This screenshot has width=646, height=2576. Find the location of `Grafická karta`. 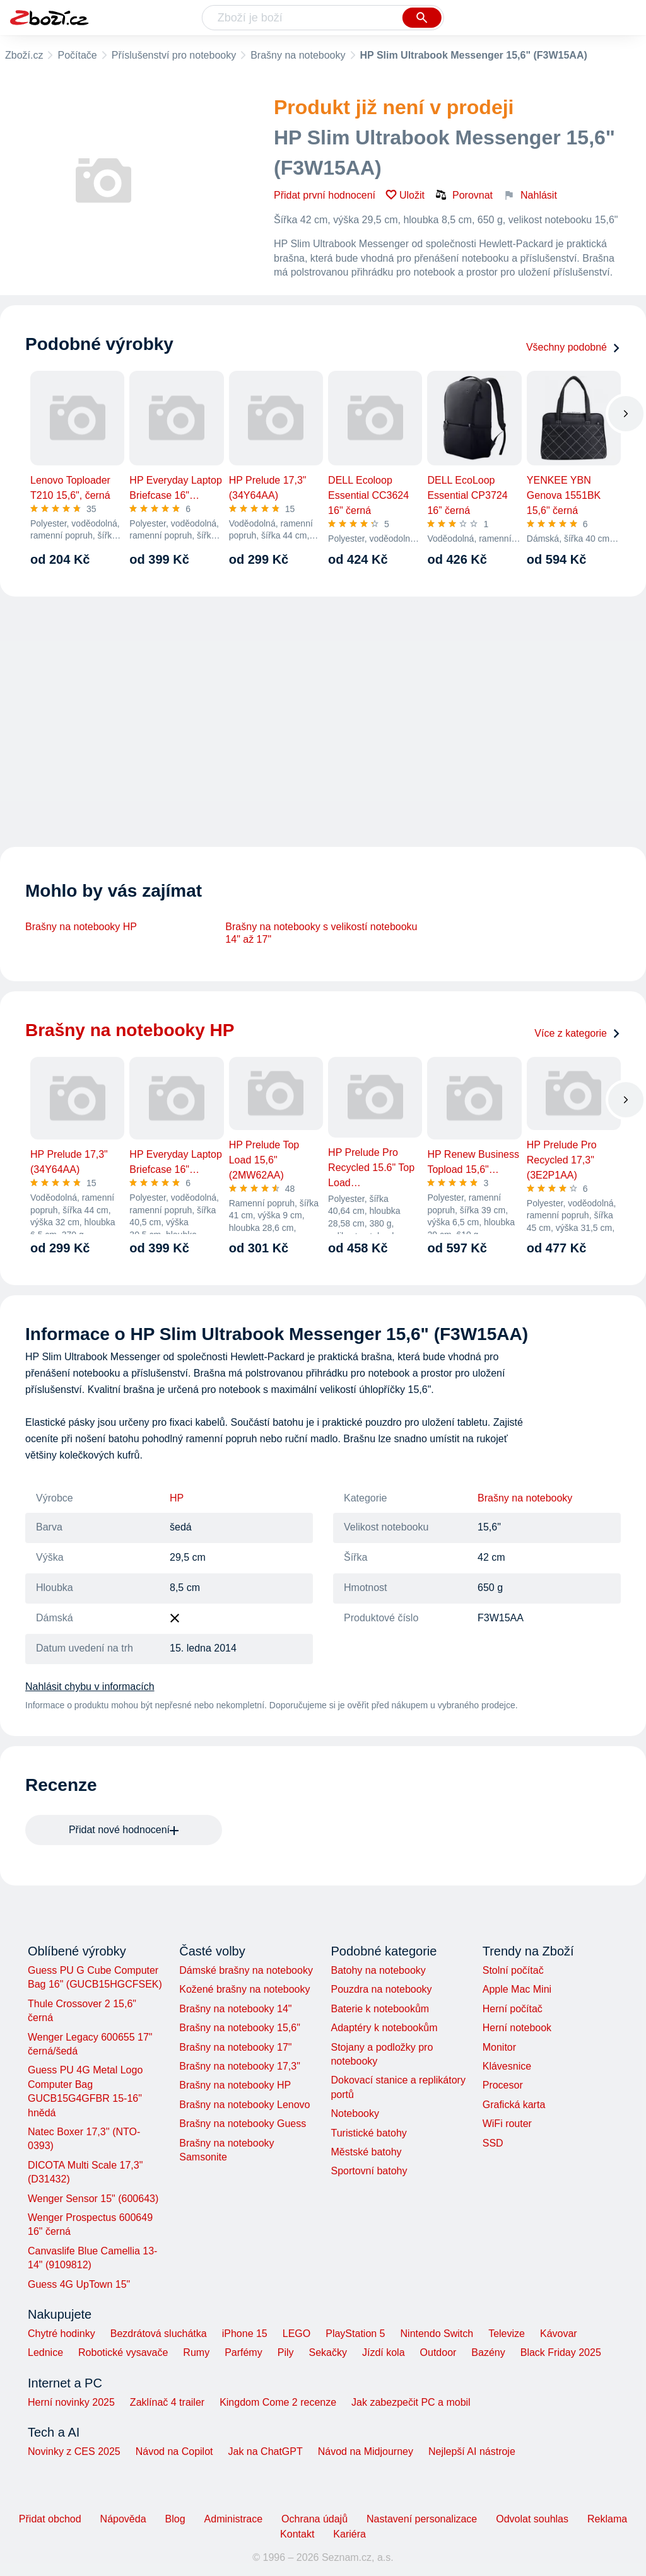

Grafická karta is located at coordinates (514, 2104).